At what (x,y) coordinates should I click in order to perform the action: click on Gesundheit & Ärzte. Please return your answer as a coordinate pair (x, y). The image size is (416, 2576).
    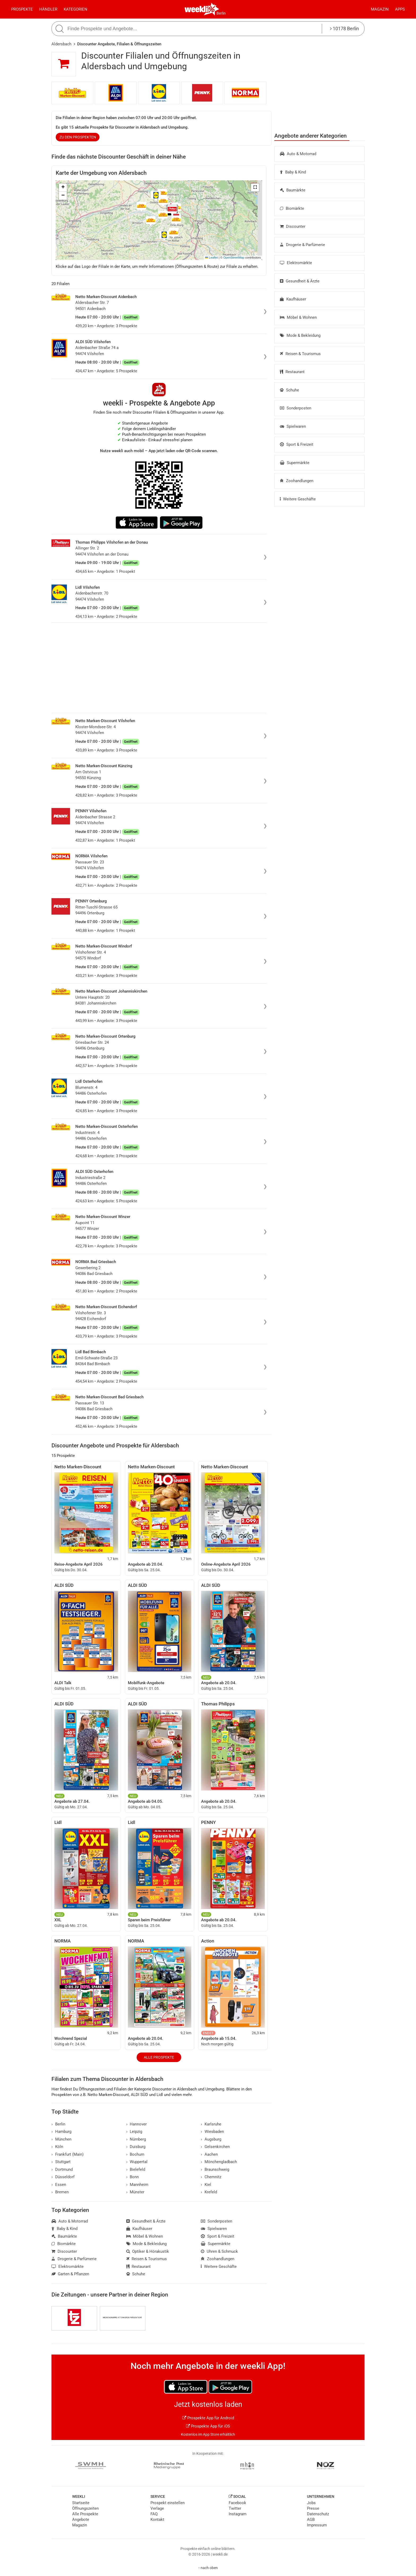
    Looking at the image, I should click on (299, 281).